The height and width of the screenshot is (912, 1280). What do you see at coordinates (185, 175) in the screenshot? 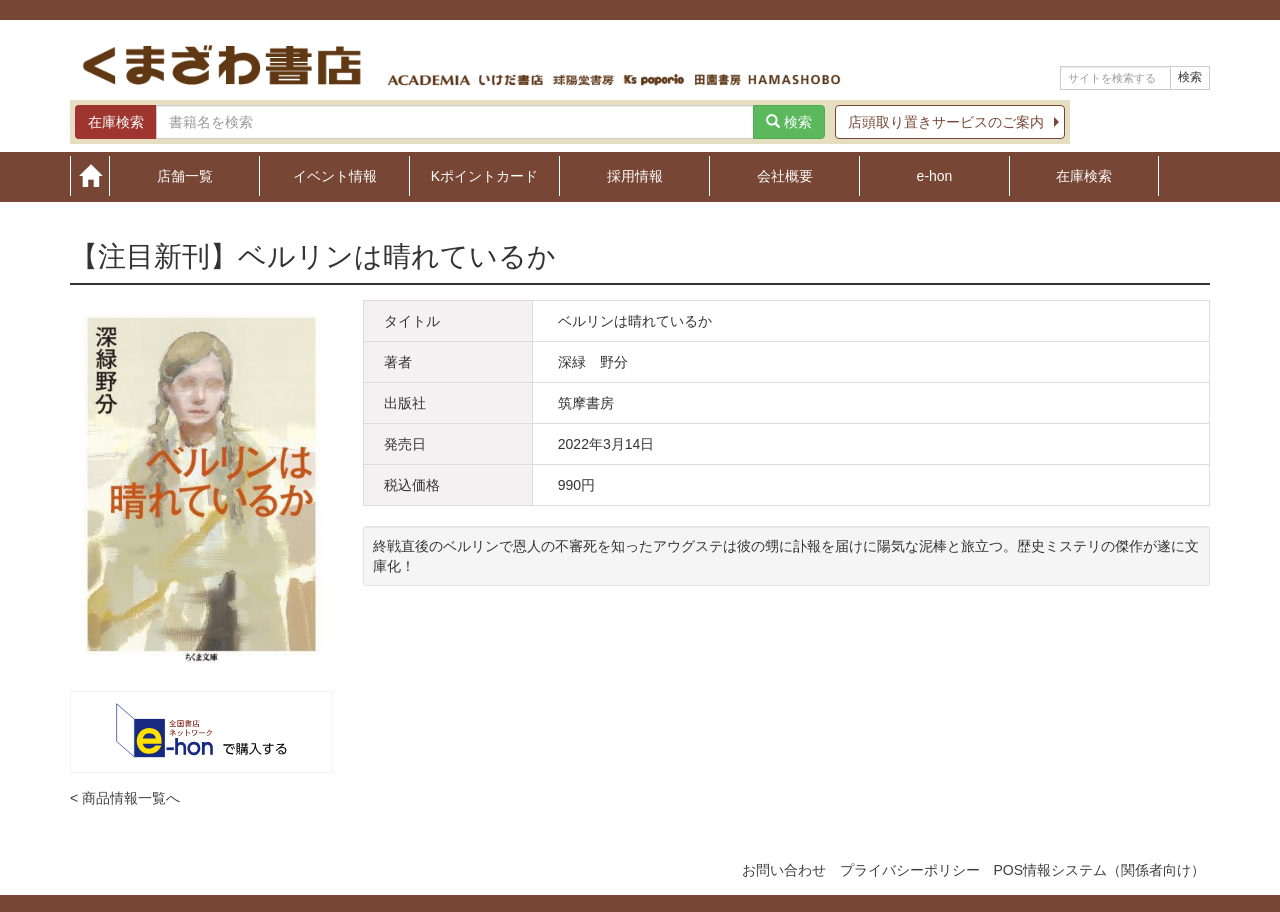
I see `店舗一覧` at bounding box center [185, 175].